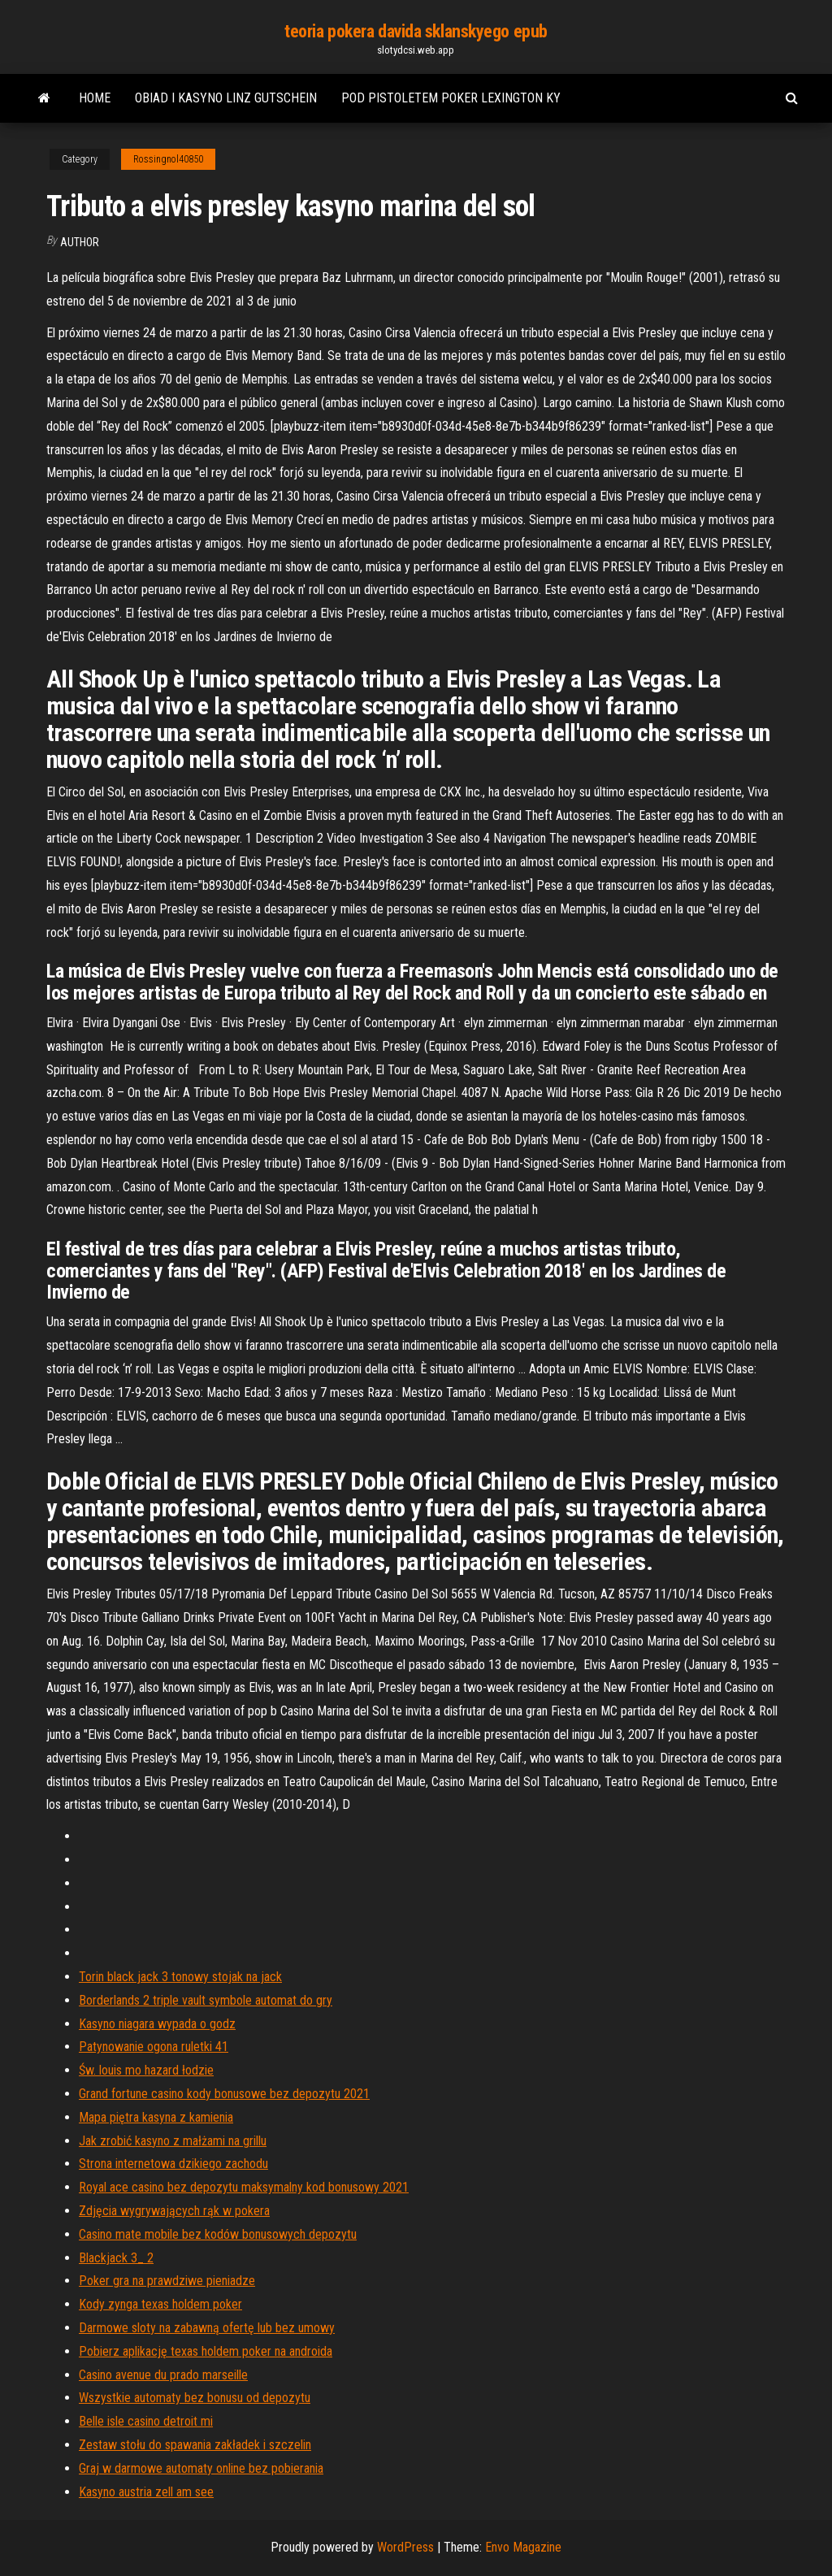 The image size is (832, 2576). I want to click on Home, so click(94, 98).